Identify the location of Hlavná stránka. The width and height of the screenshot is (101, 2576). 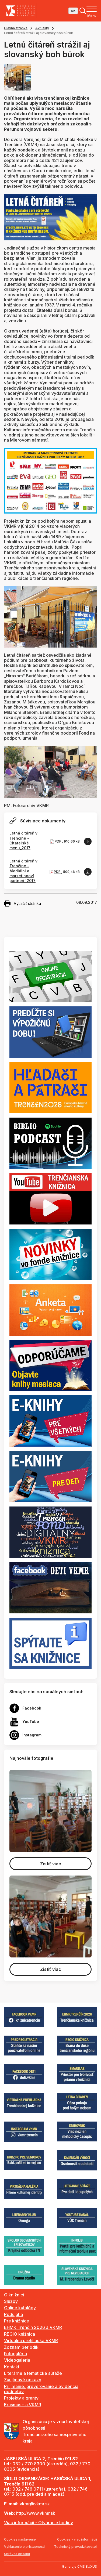
(15, 28).